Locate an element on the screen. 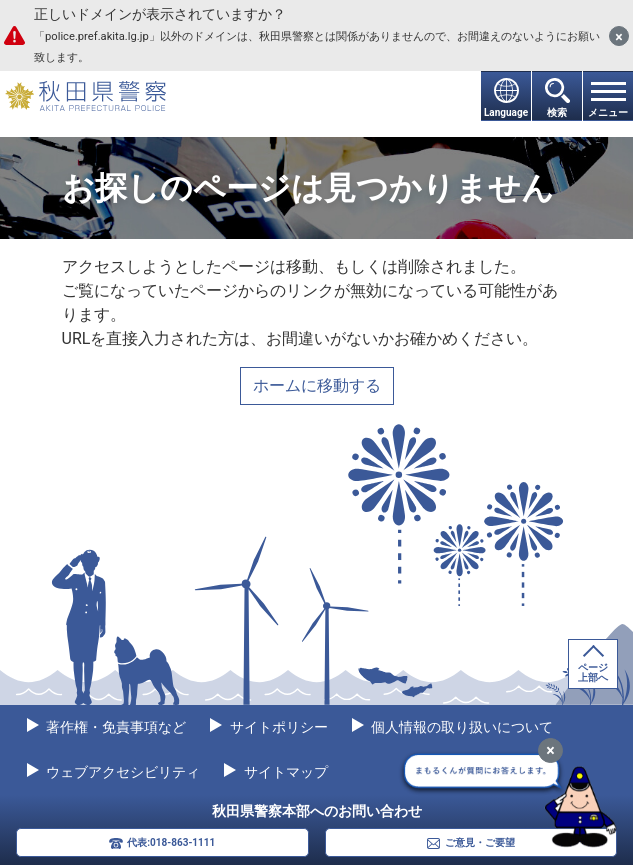 The image size is (633, 865). サイトマップ is located at coordinates (283, 772).